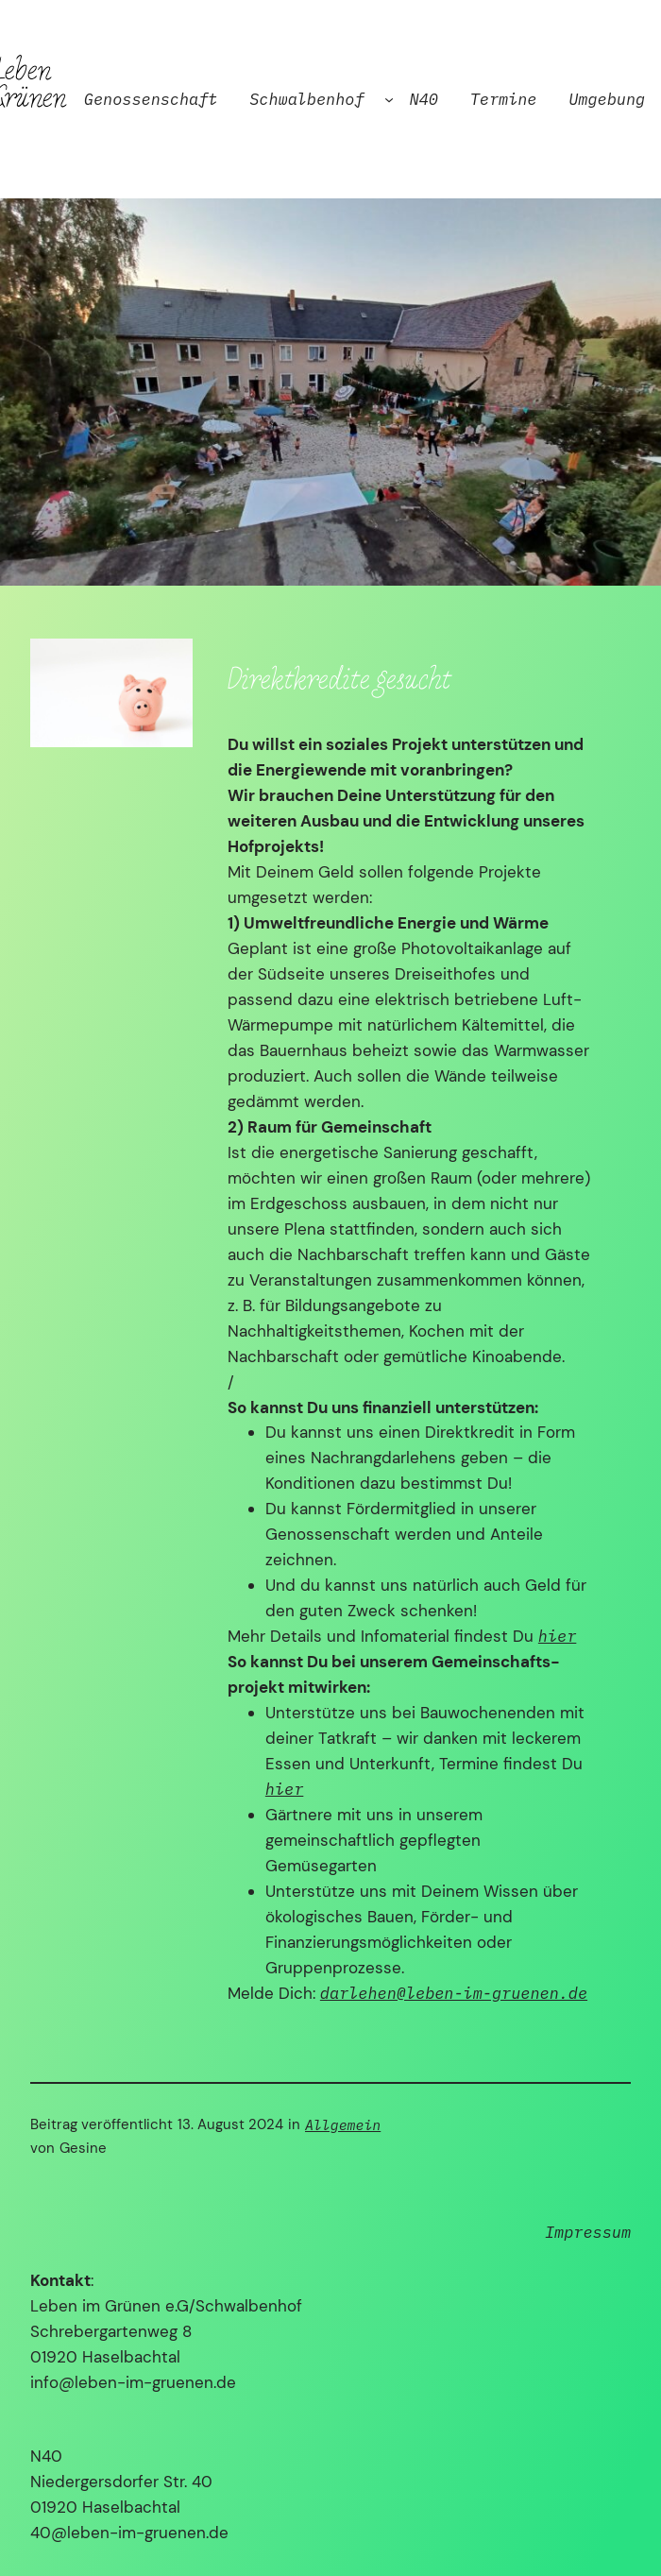 Image resolution: width=661 pixels, height=2576 pixels. Describe the element at coordinates (343, 2125) in the screenshot. I see `Allgemein` at that location.